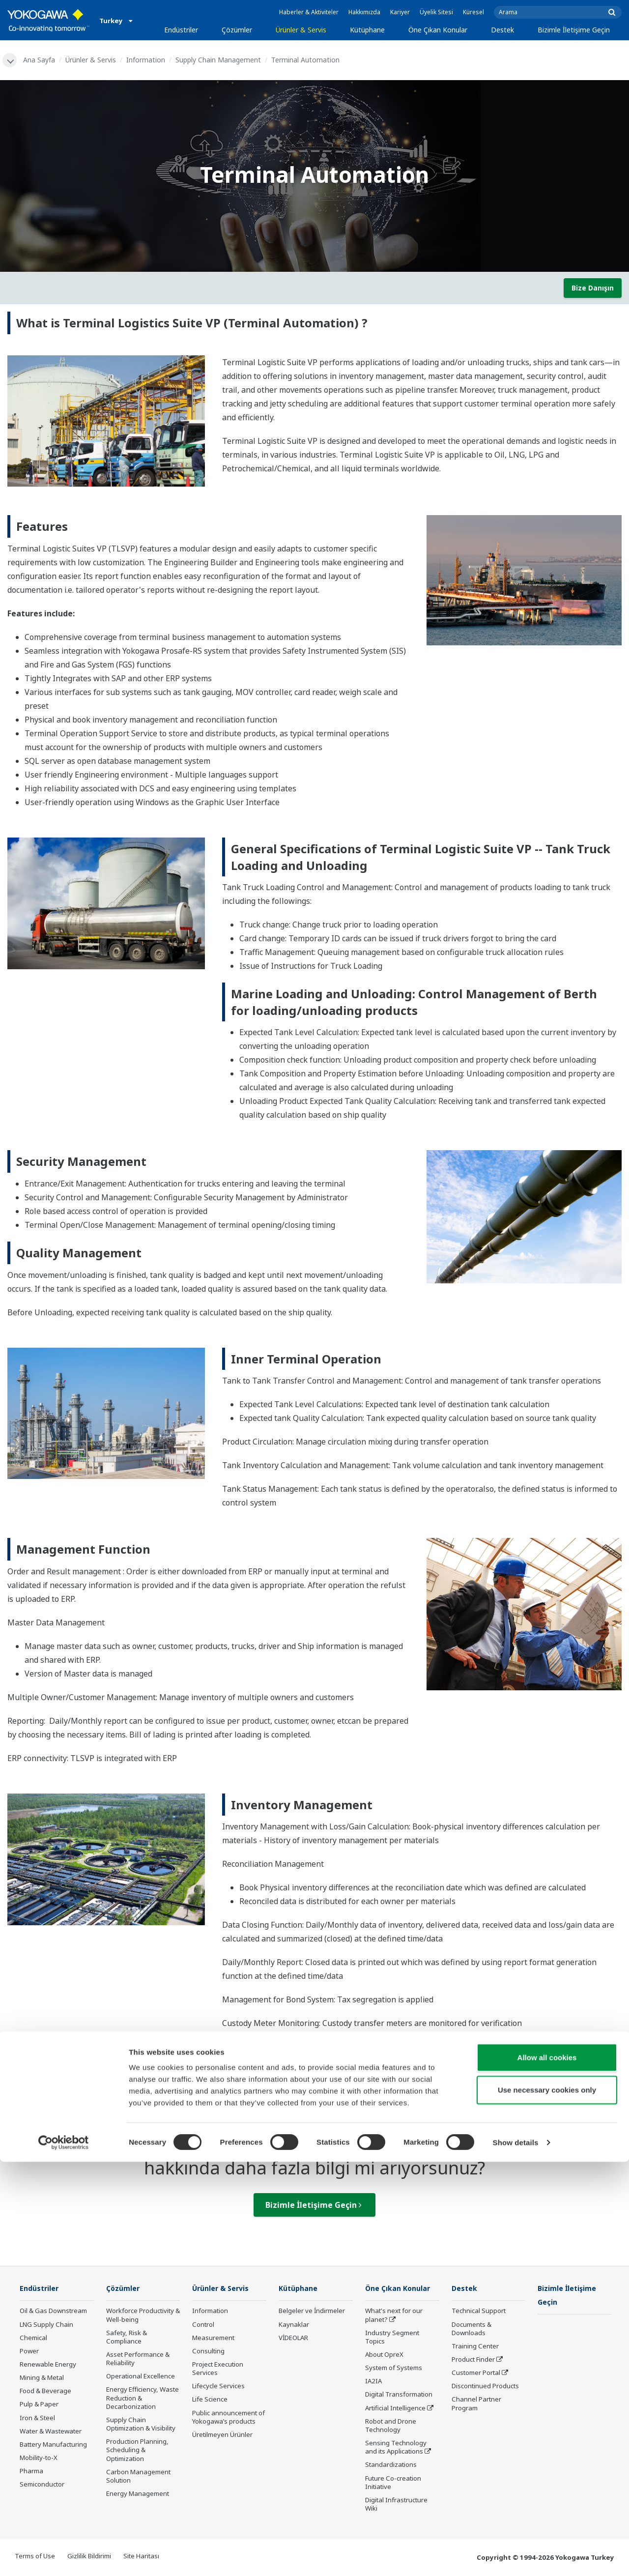 Image resolution: width=629 pixels, height=2576 pixels. What do you see at coordinates (217, 2369) in the screenshot?
I see `Project Execution Services` at bounding box center [217, 2369].